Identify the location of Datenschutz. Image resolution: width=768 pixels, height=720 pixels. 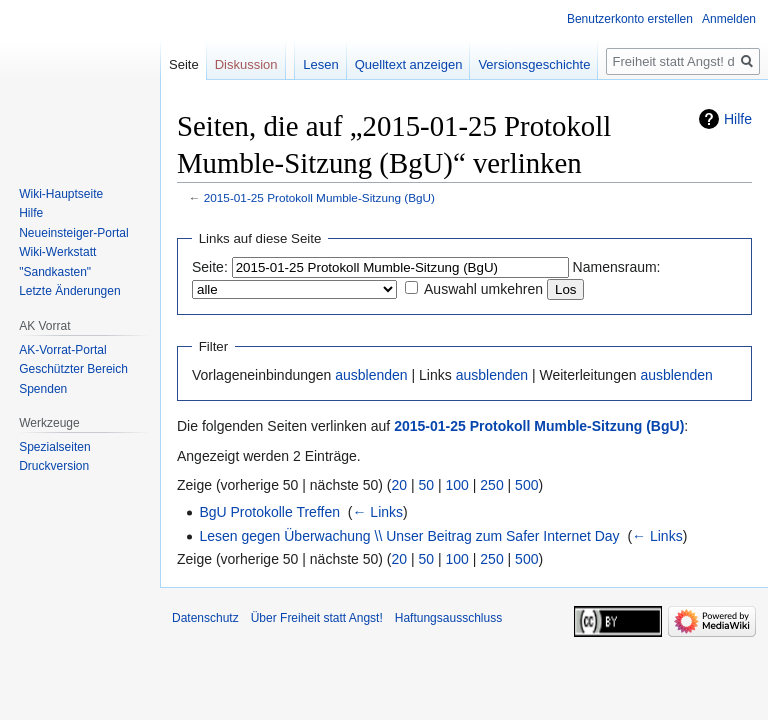
(205, 618).